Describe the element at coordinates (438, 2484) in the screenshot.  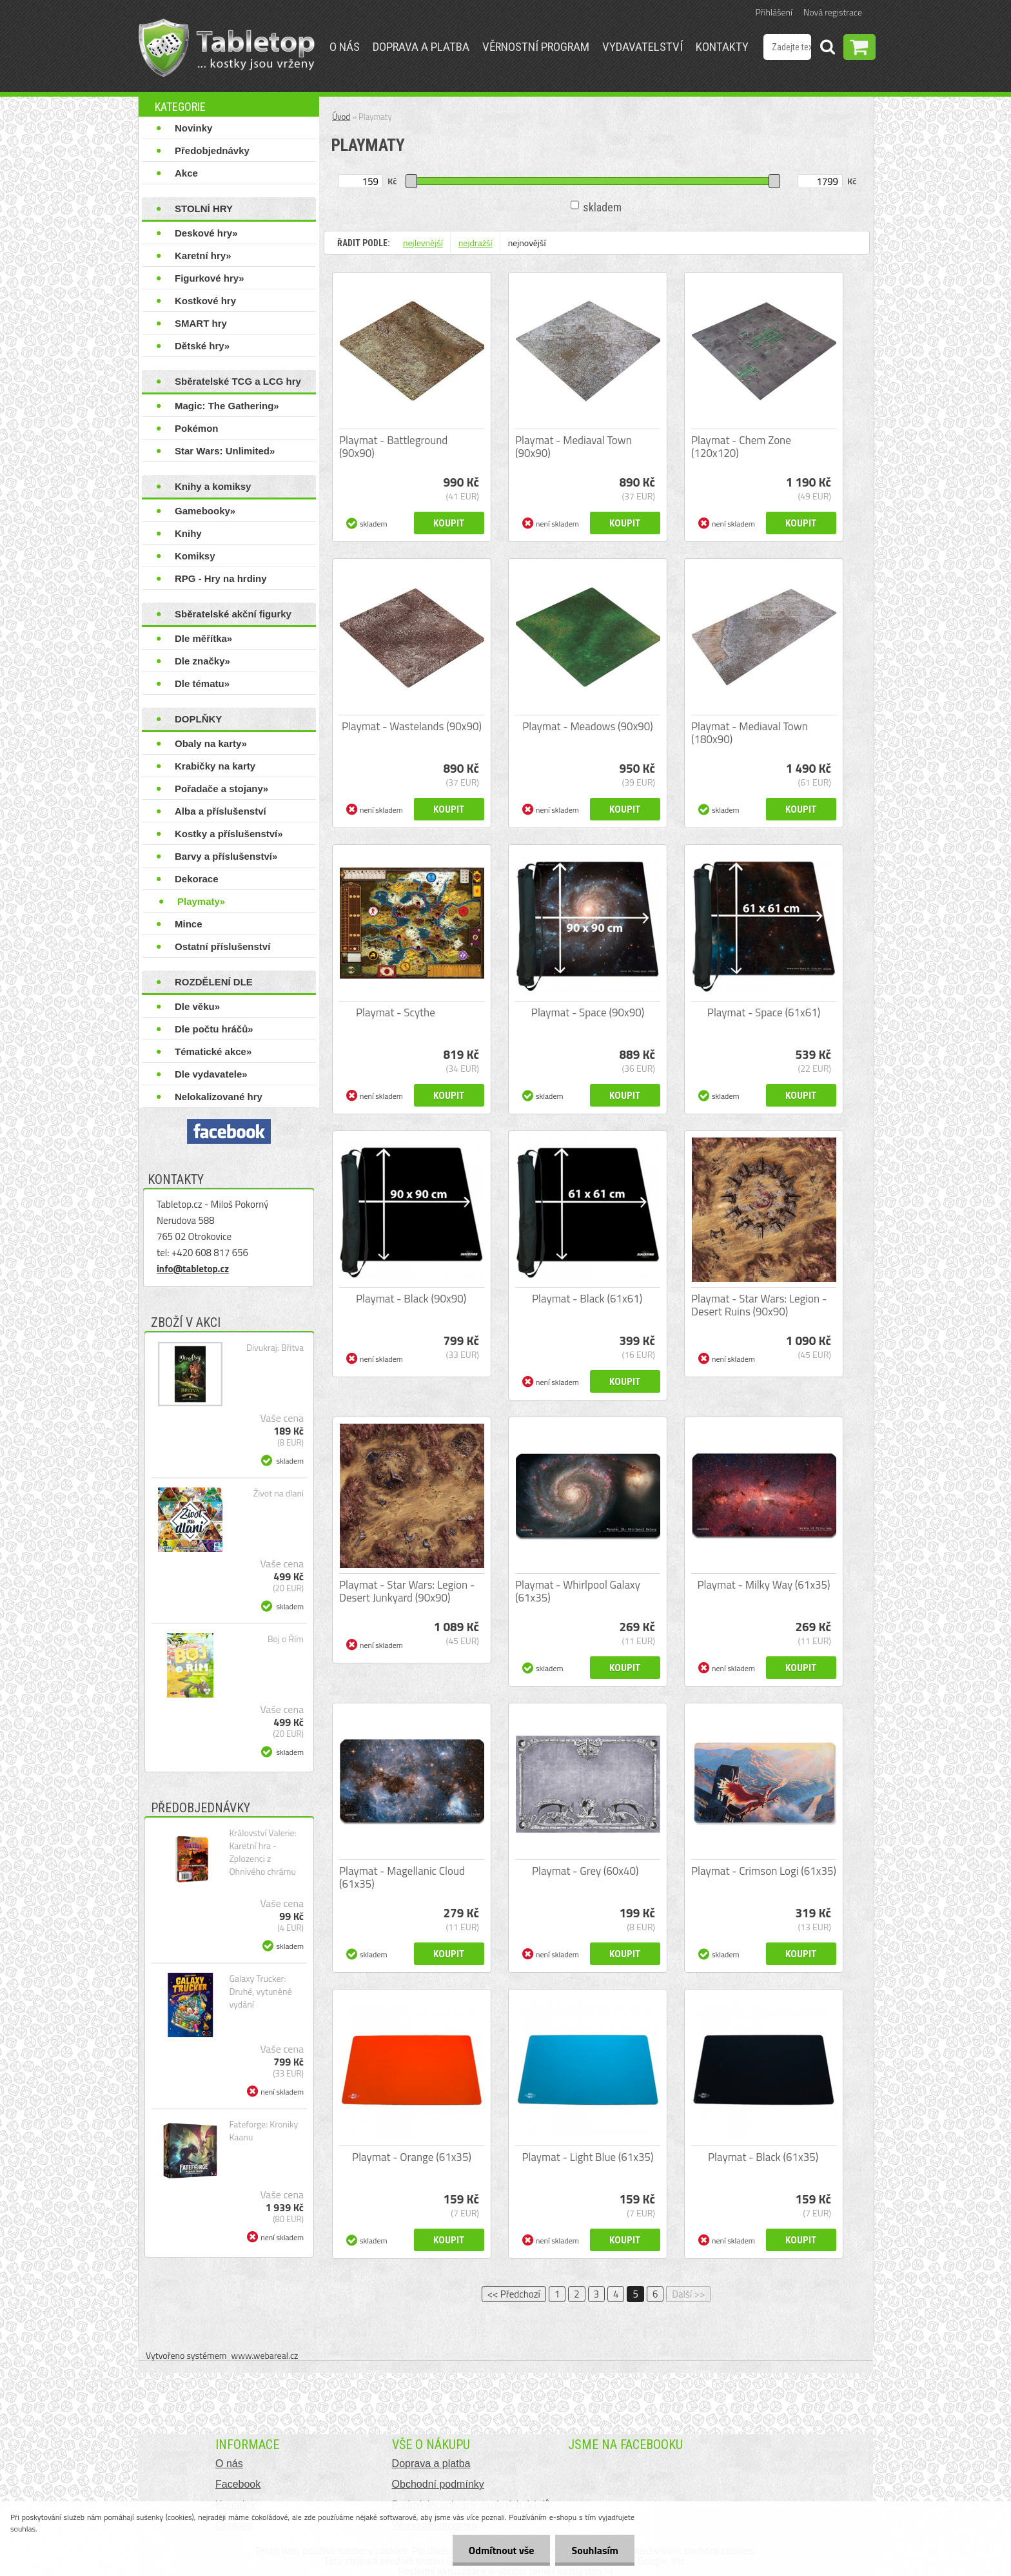
I see `Obchodní podmínky` at that location.